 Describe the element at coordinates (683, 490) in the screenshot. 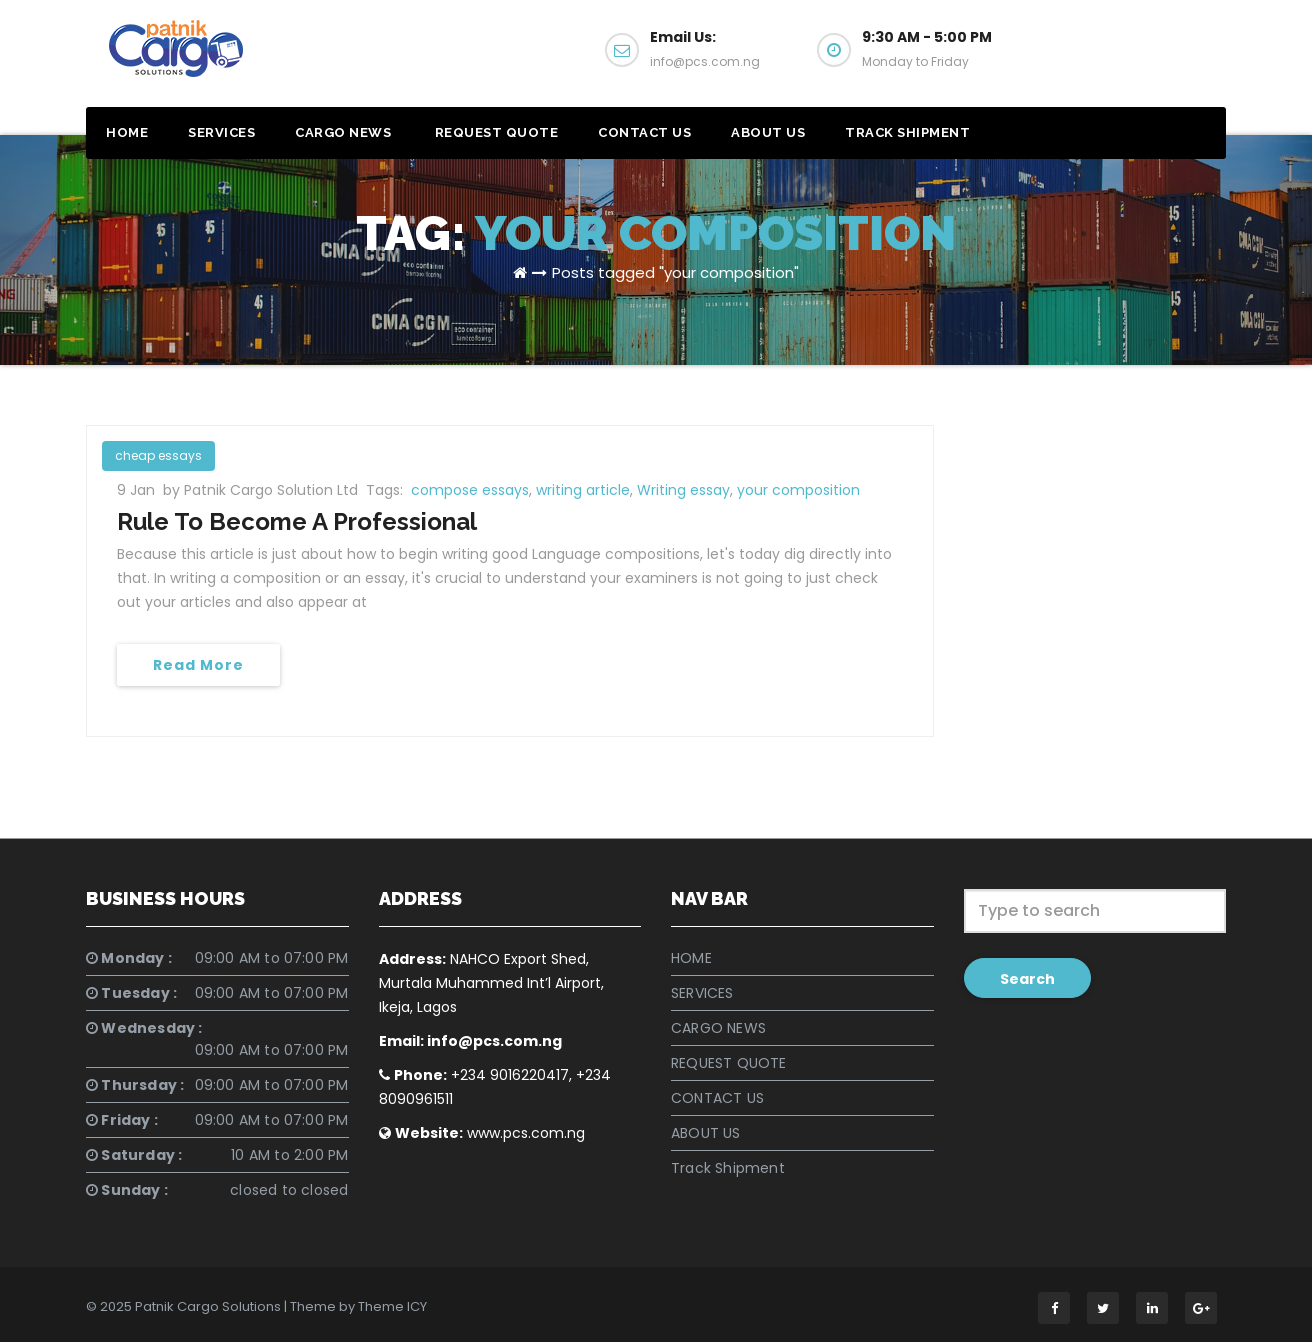

I see `Writing essay` at that location.